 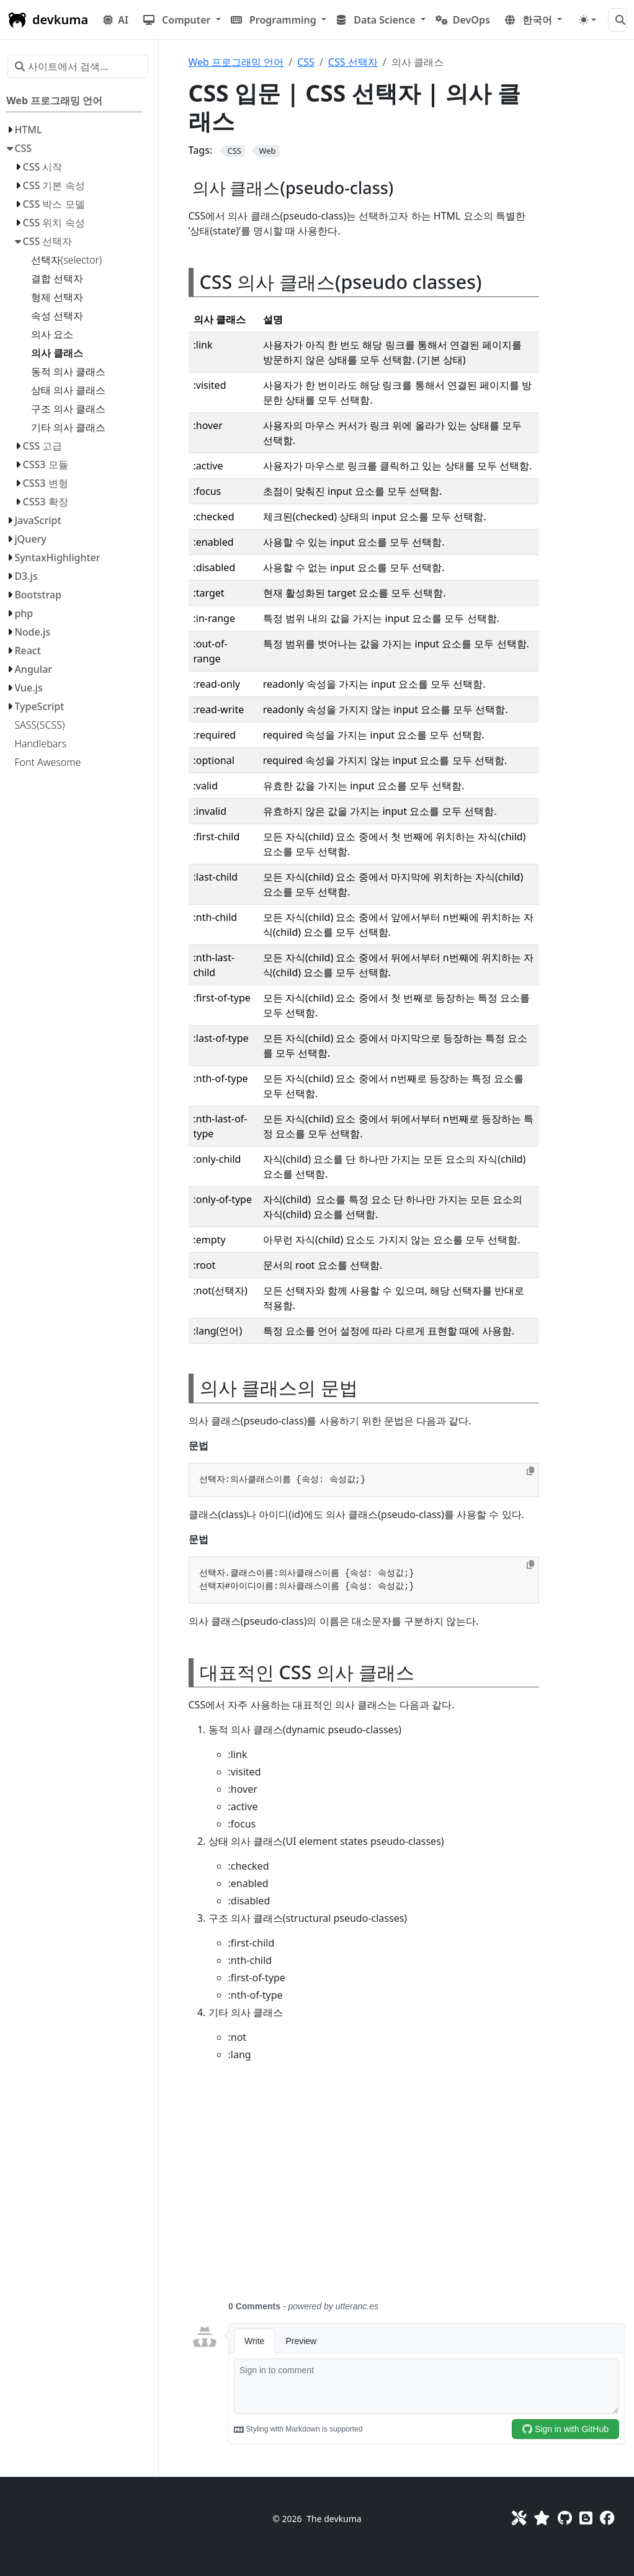 I want to click on [Toolkit], so click(x=519, y=2518).